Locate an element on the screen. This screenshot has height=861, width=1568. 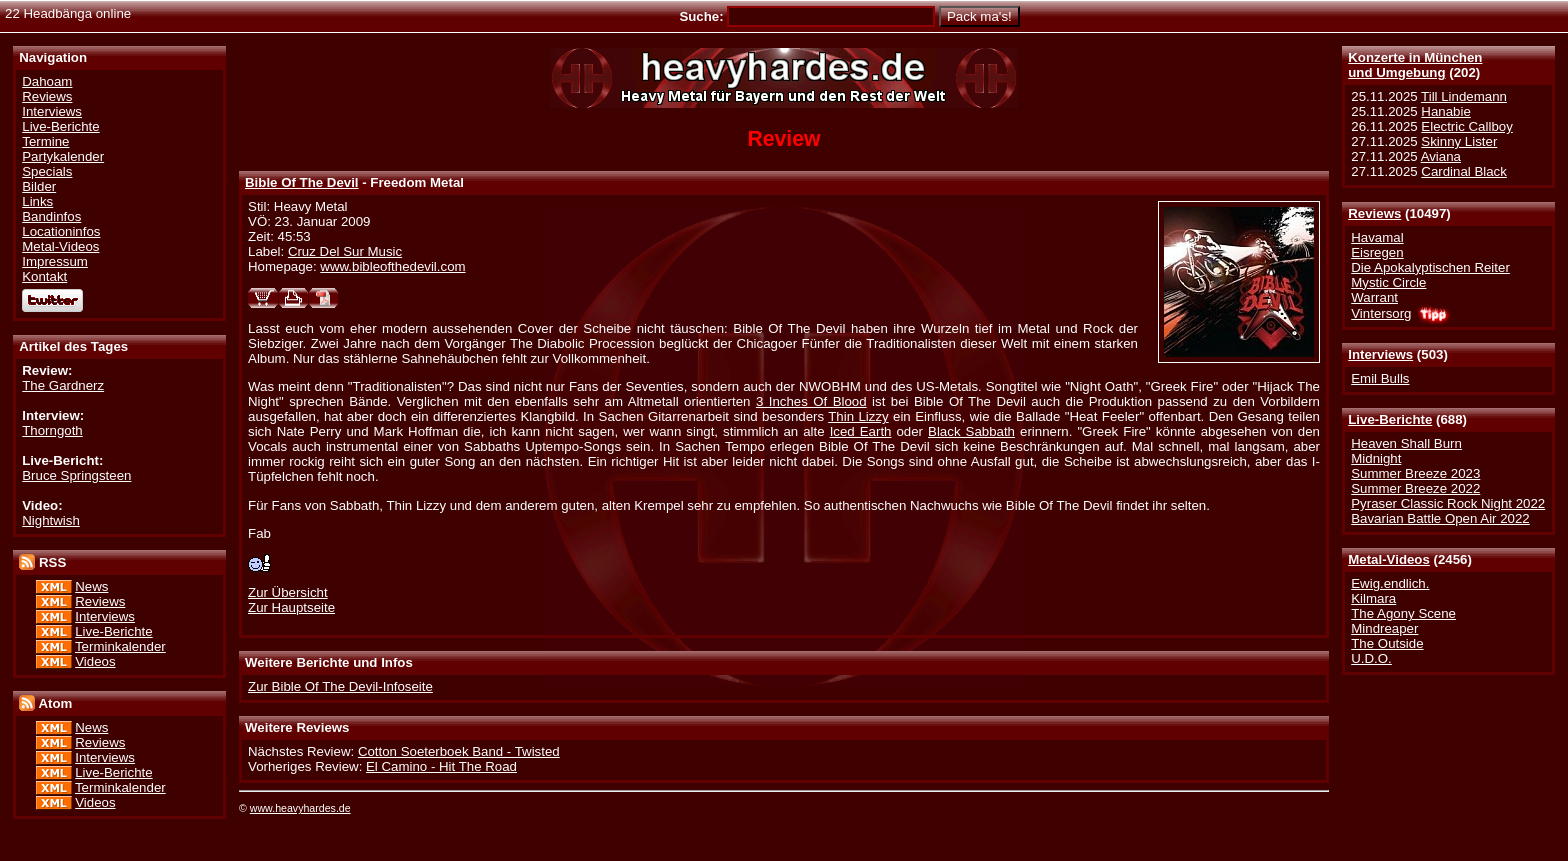
U.D.O. is located at coordinates (1371, 658).